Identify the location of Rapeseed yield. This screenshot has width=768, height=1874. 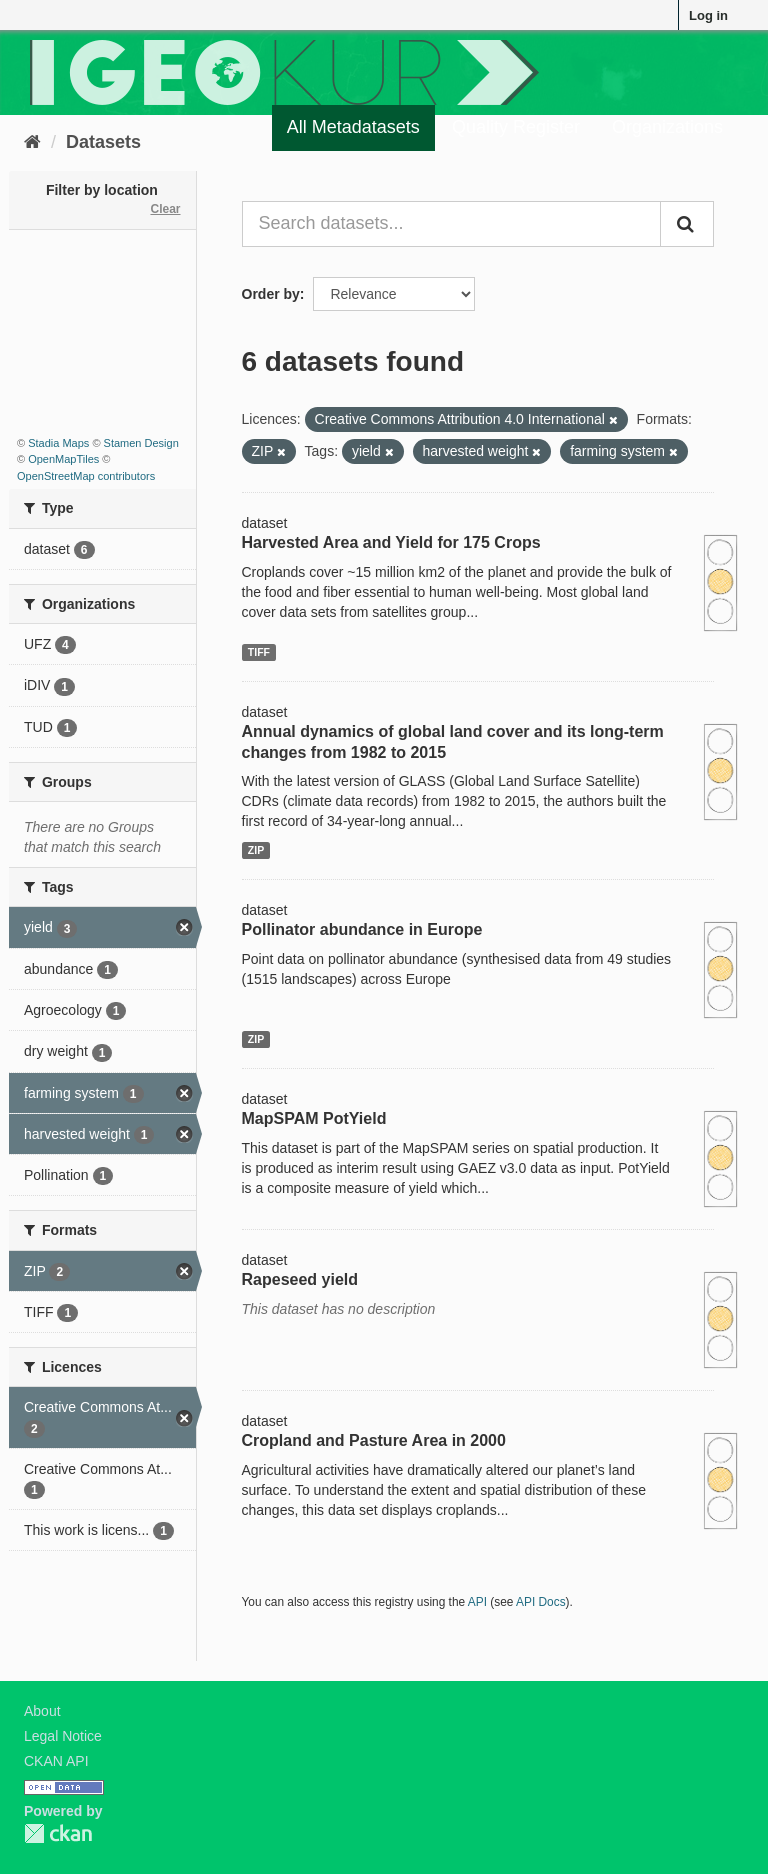
(300, 1279).